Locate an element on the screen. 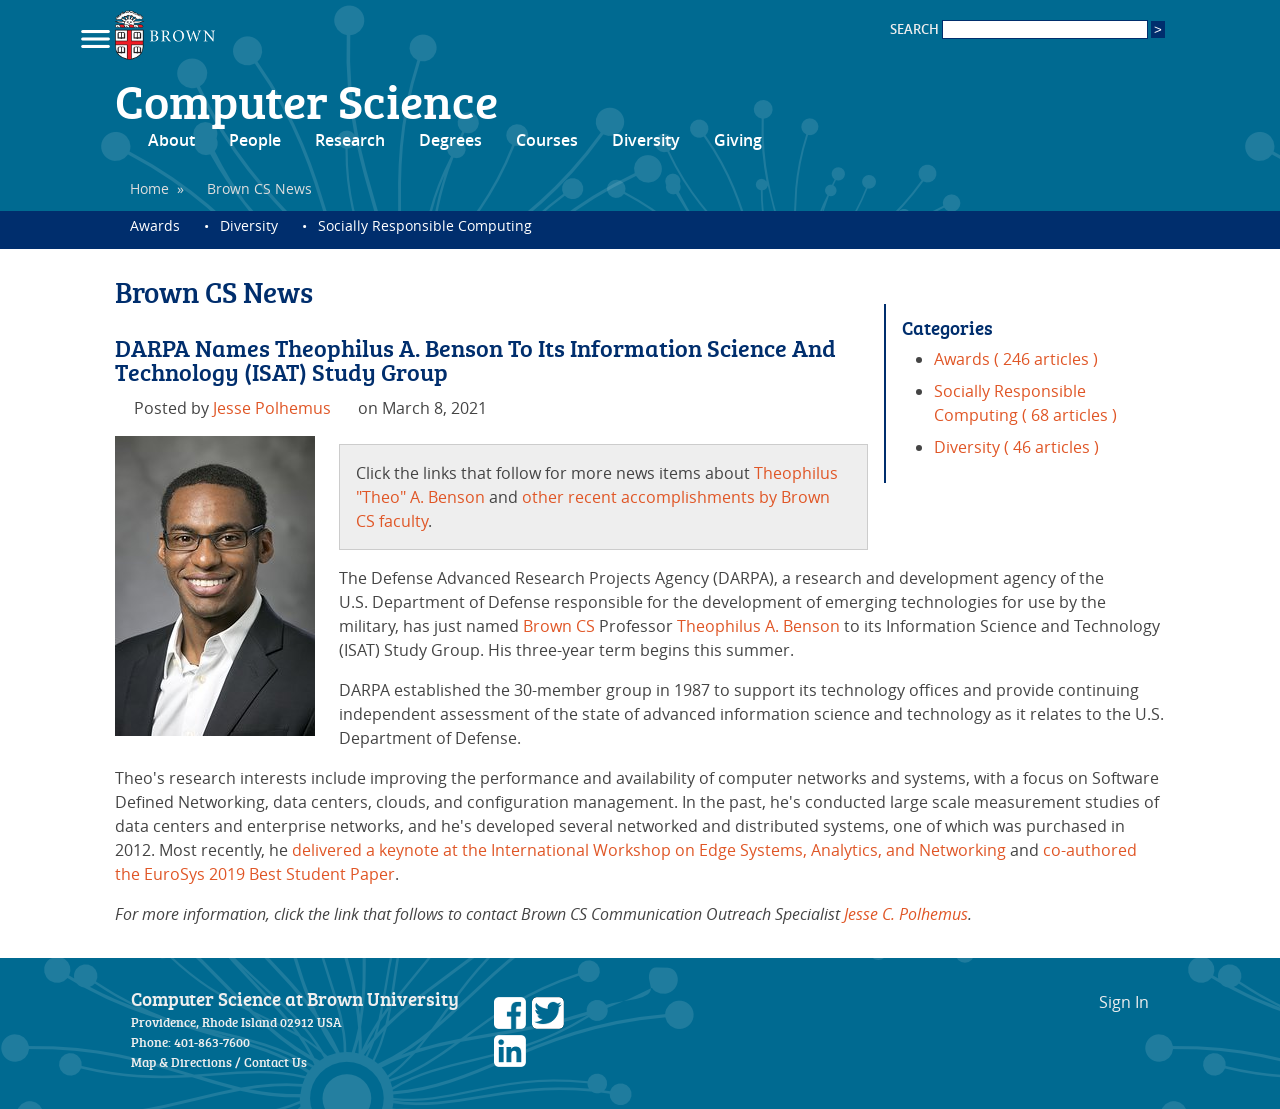 This screenshot has width=1280, height=1109. Degrees is located at coordinates (450, 140).